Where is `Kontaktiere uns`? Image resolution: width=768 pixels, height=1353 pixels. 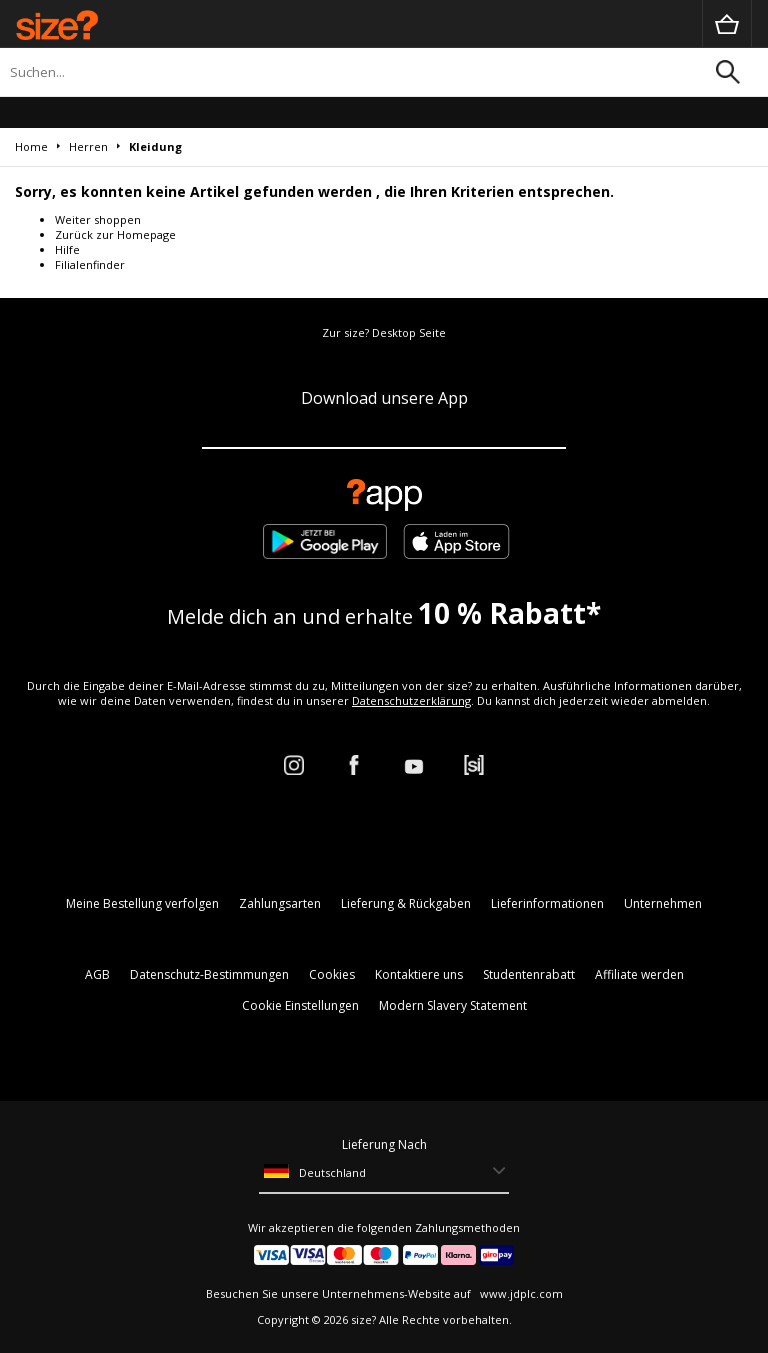
Kontaktiere uns is located at coordinates (419, 974).